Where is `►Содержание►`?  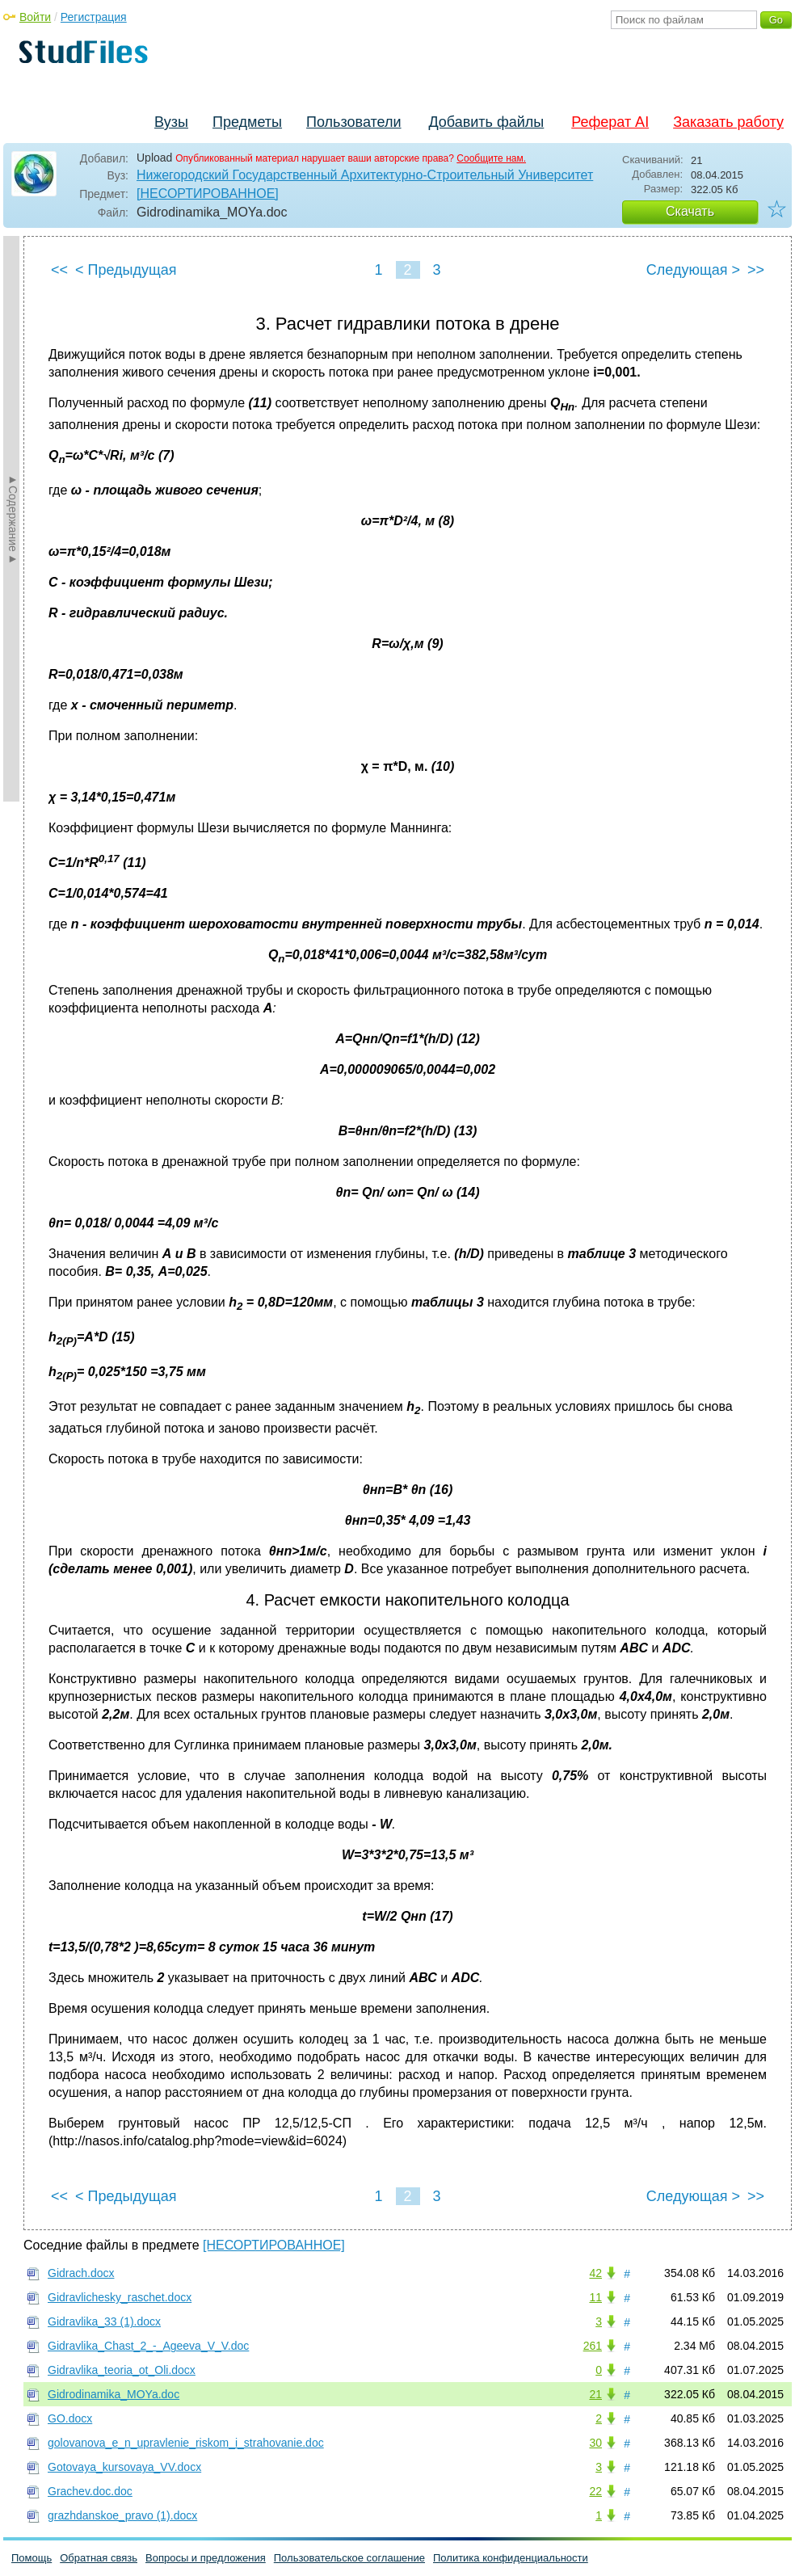
►Содержание► is located at coordinates (12, 519).